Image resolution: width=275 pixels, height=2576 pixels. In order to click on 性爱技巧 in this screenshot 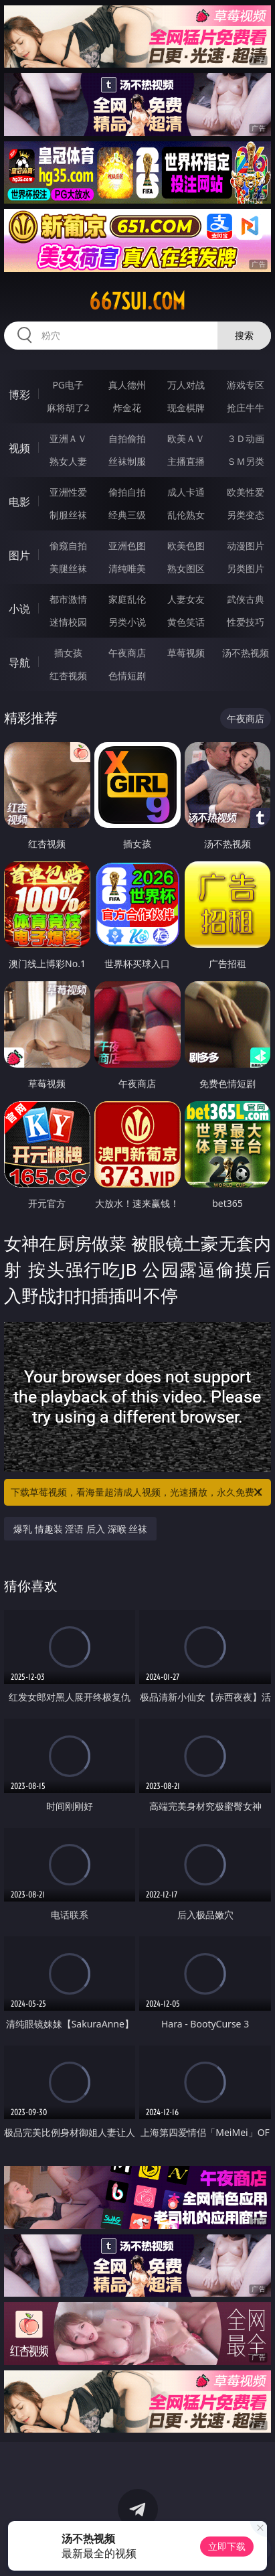, I will do `click(245, 622)`.